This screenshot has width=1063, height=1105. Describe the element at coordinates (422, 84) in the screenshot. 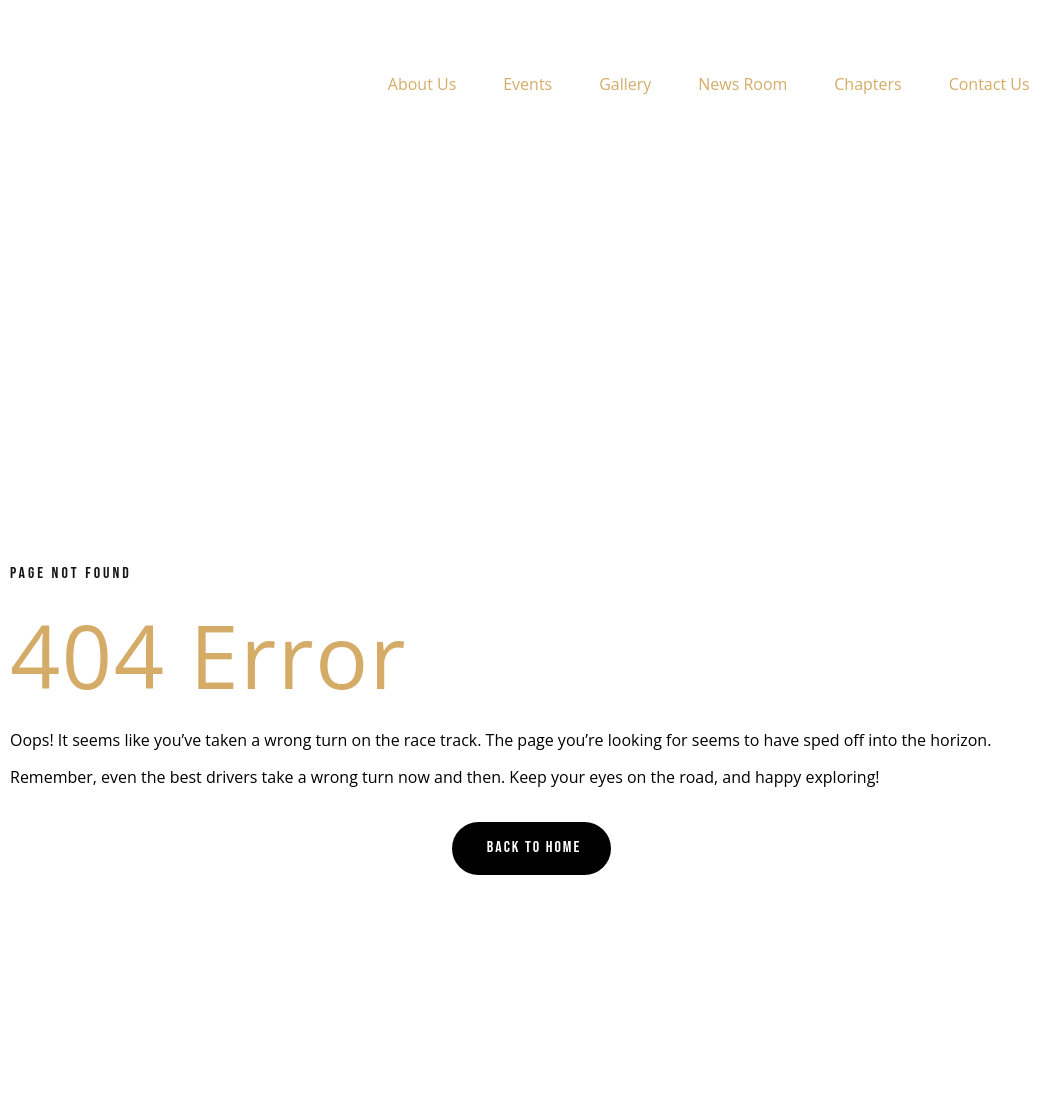

I see `About Us` at that location.